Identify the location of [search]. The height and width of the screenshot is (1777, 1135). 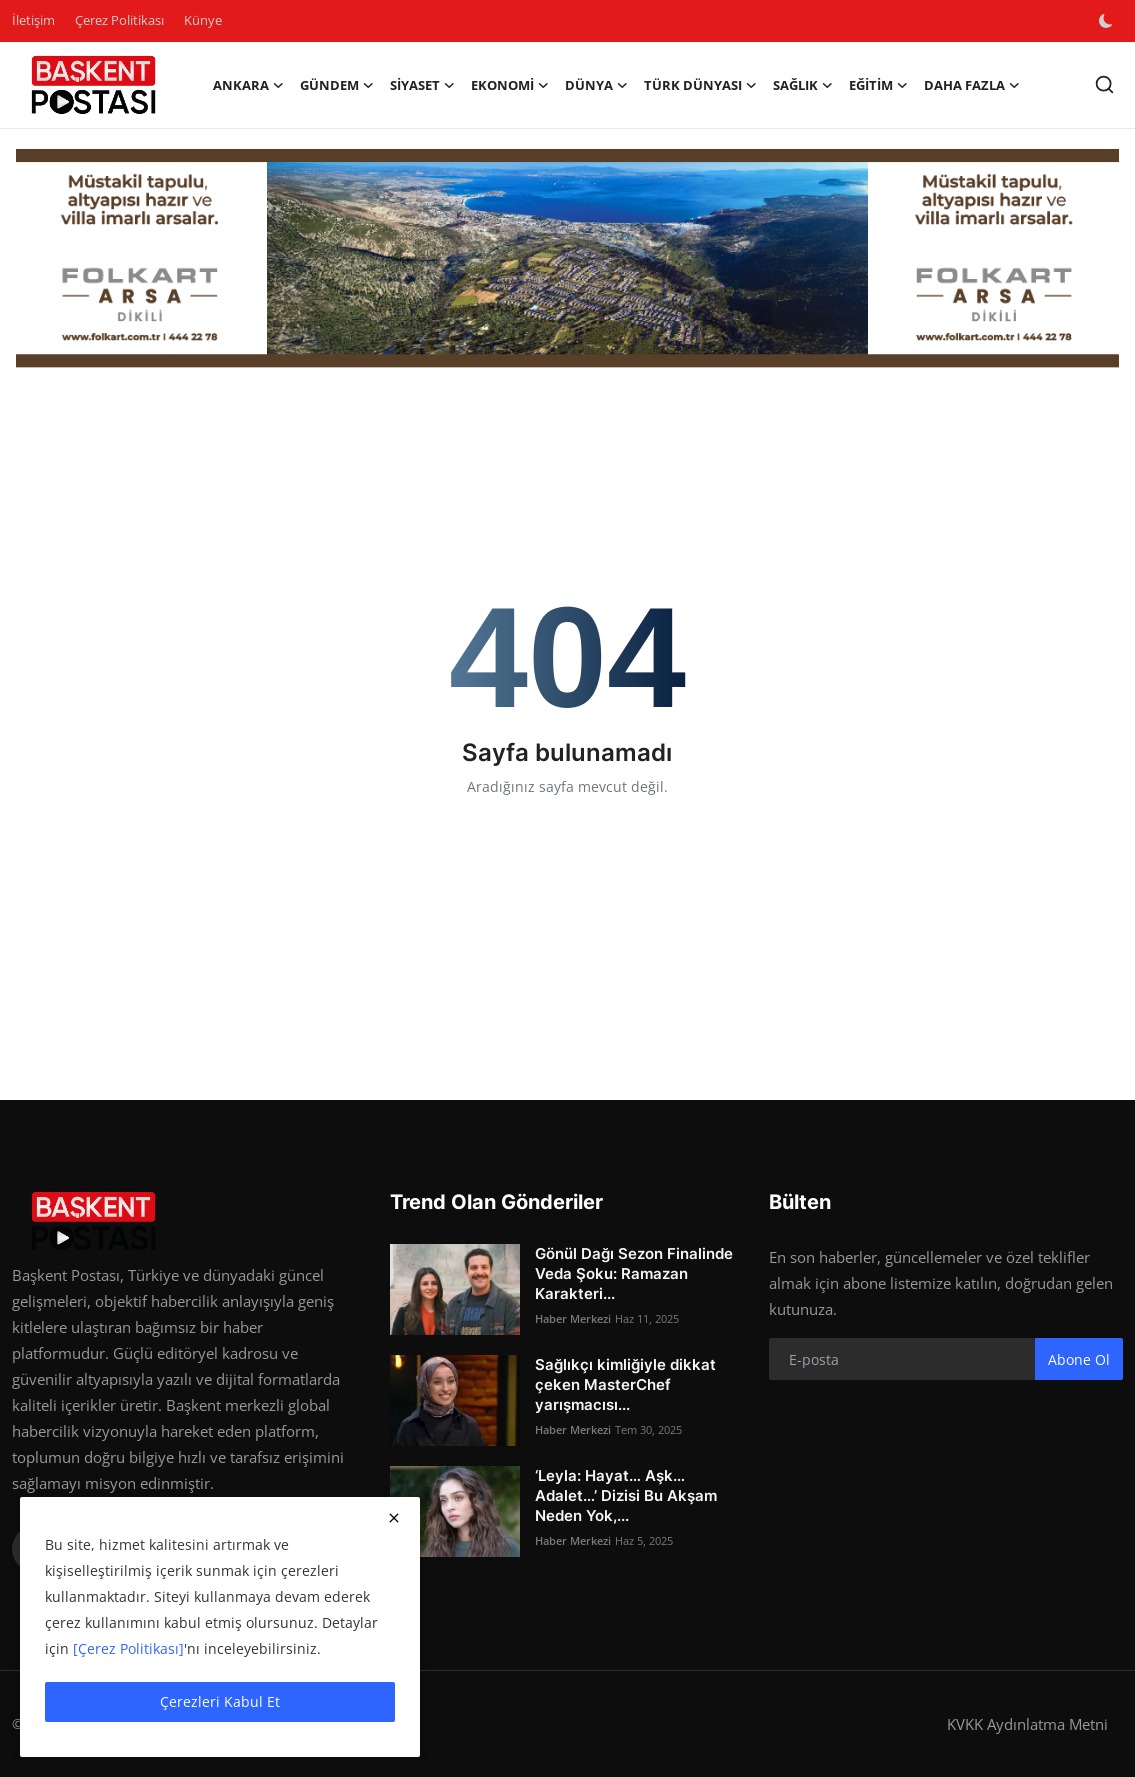
(1104, 84).